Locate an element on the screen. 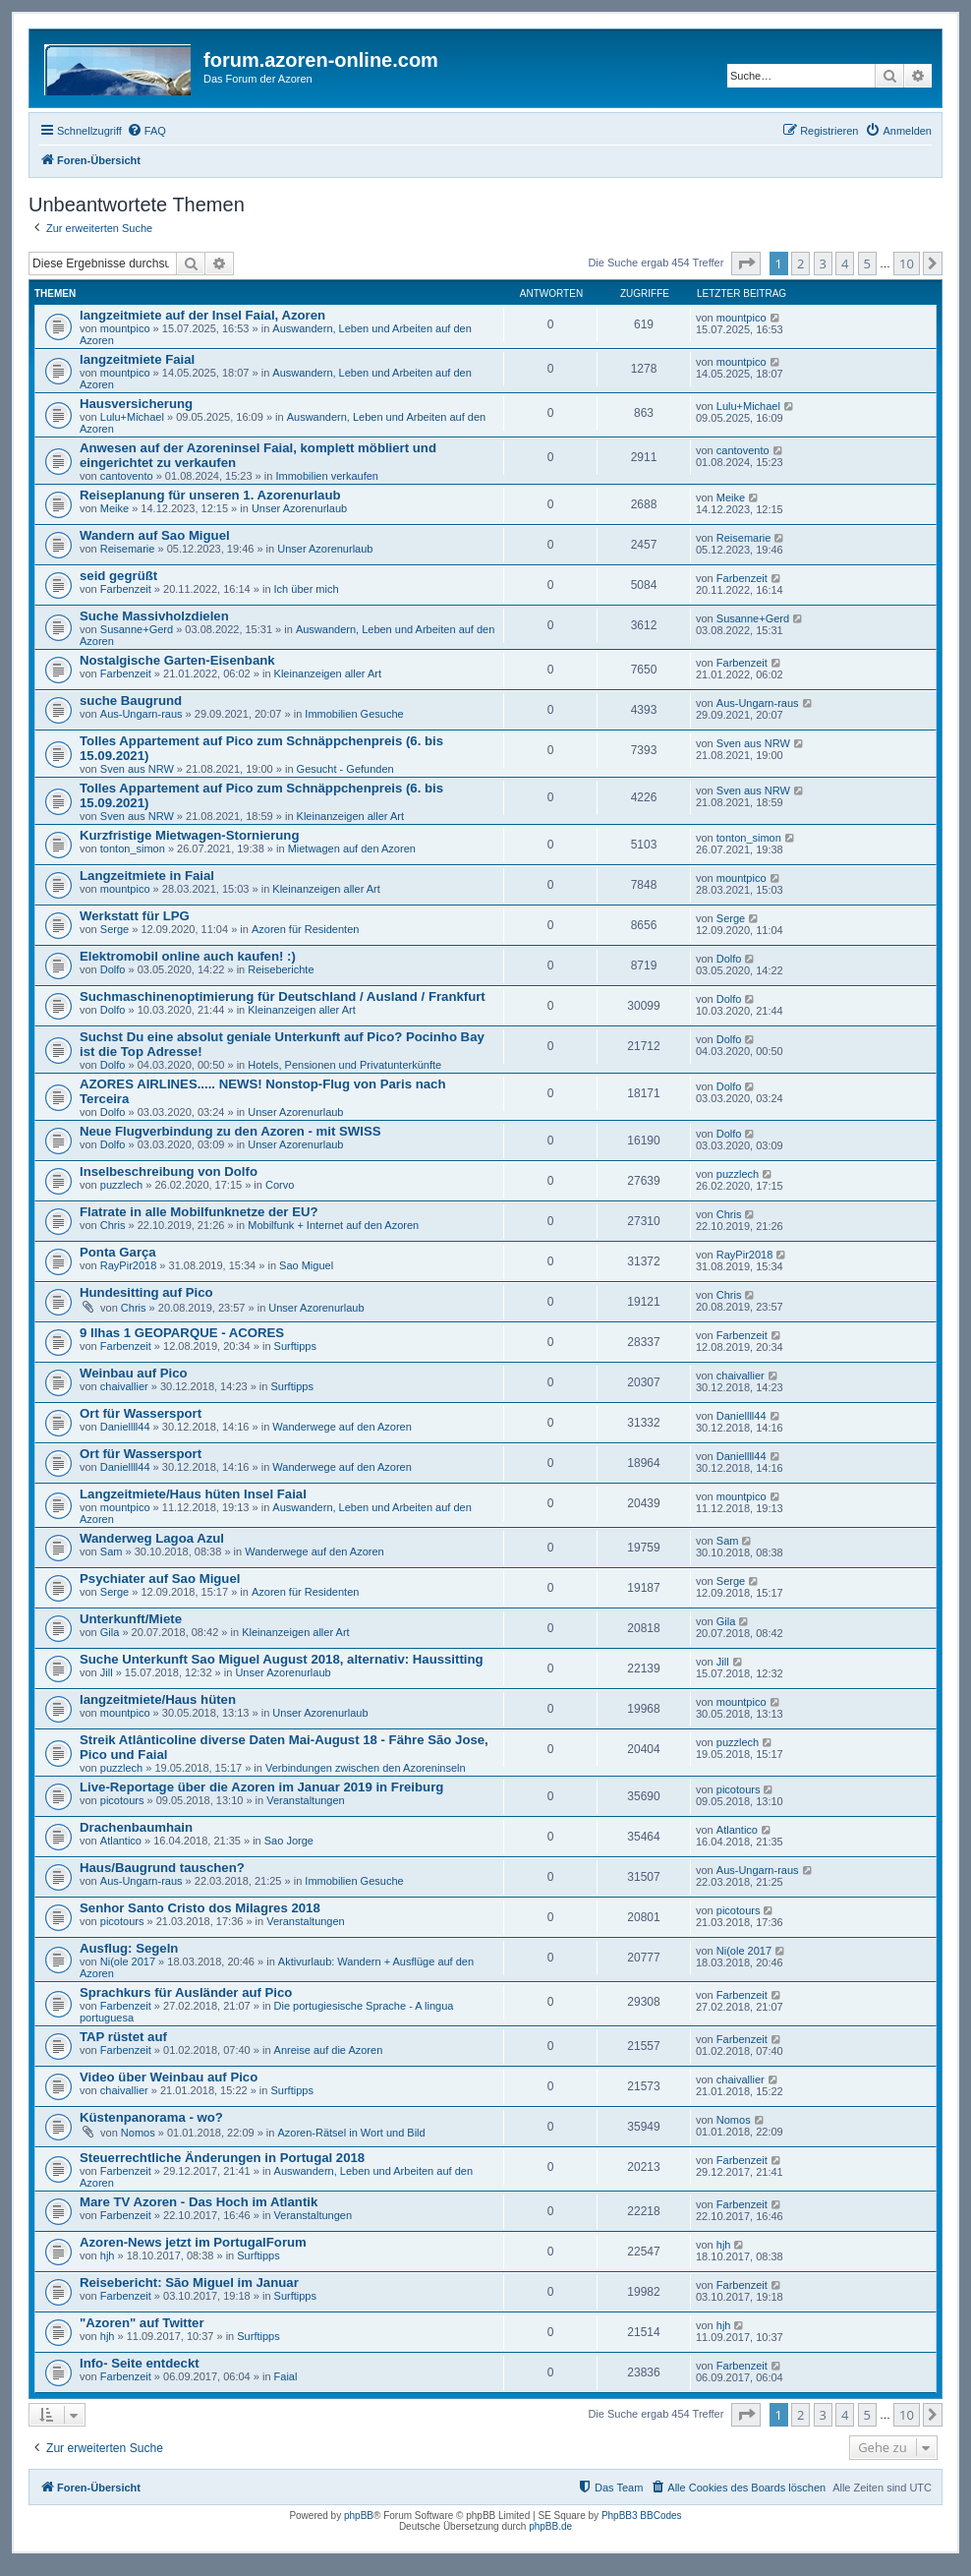 The image size is (971, 2576). Serge is located at coordinates (114, 929).